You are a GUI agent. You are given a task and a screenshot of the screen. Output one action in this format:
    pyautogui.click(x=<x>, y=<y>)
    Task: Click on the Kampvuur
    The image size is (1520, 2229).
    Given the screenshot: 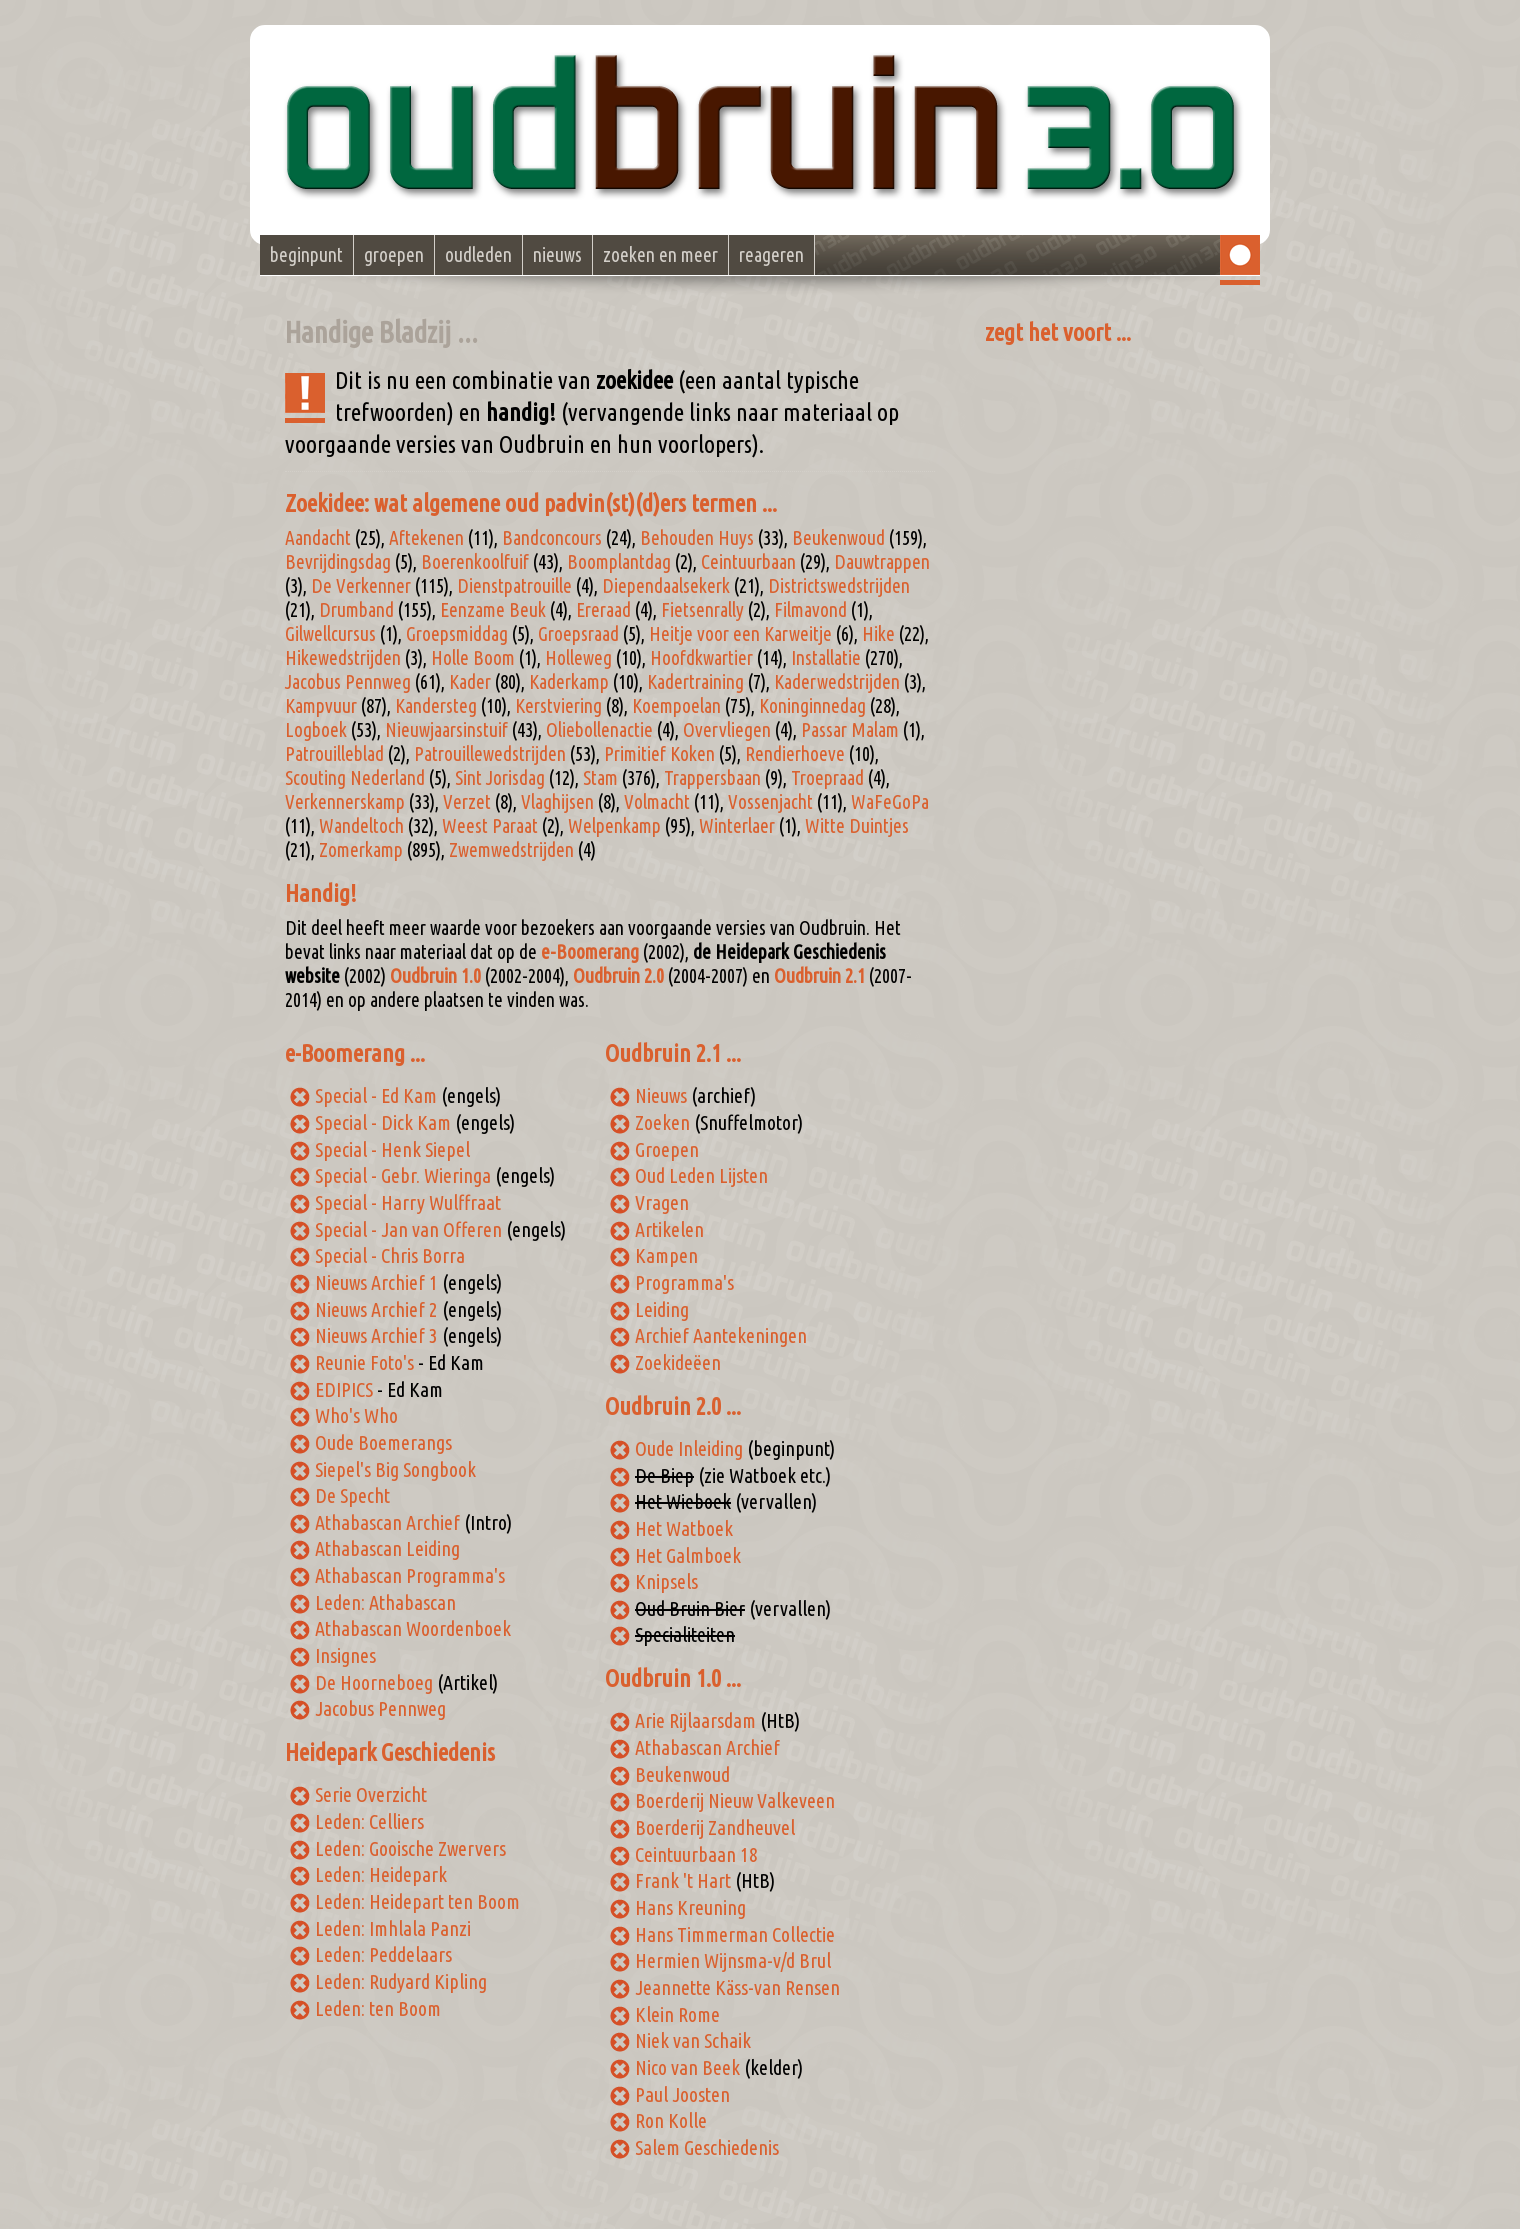 What is the action you would take?
    pyautogui.click(x=321, y=706)
    